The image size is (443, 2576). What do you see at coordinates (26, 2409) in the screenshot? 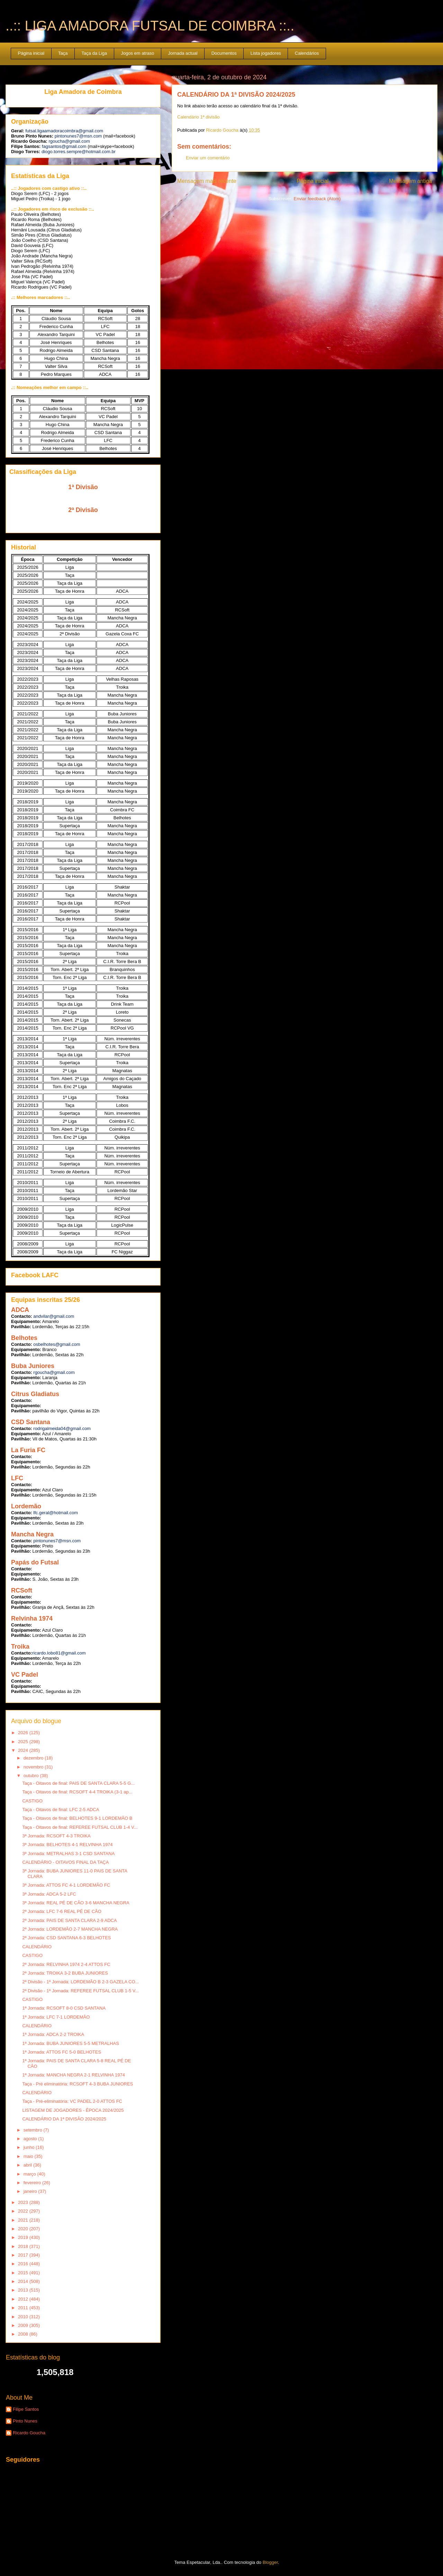
I see `Filipe Santos` at bounding box center [26, 2409].